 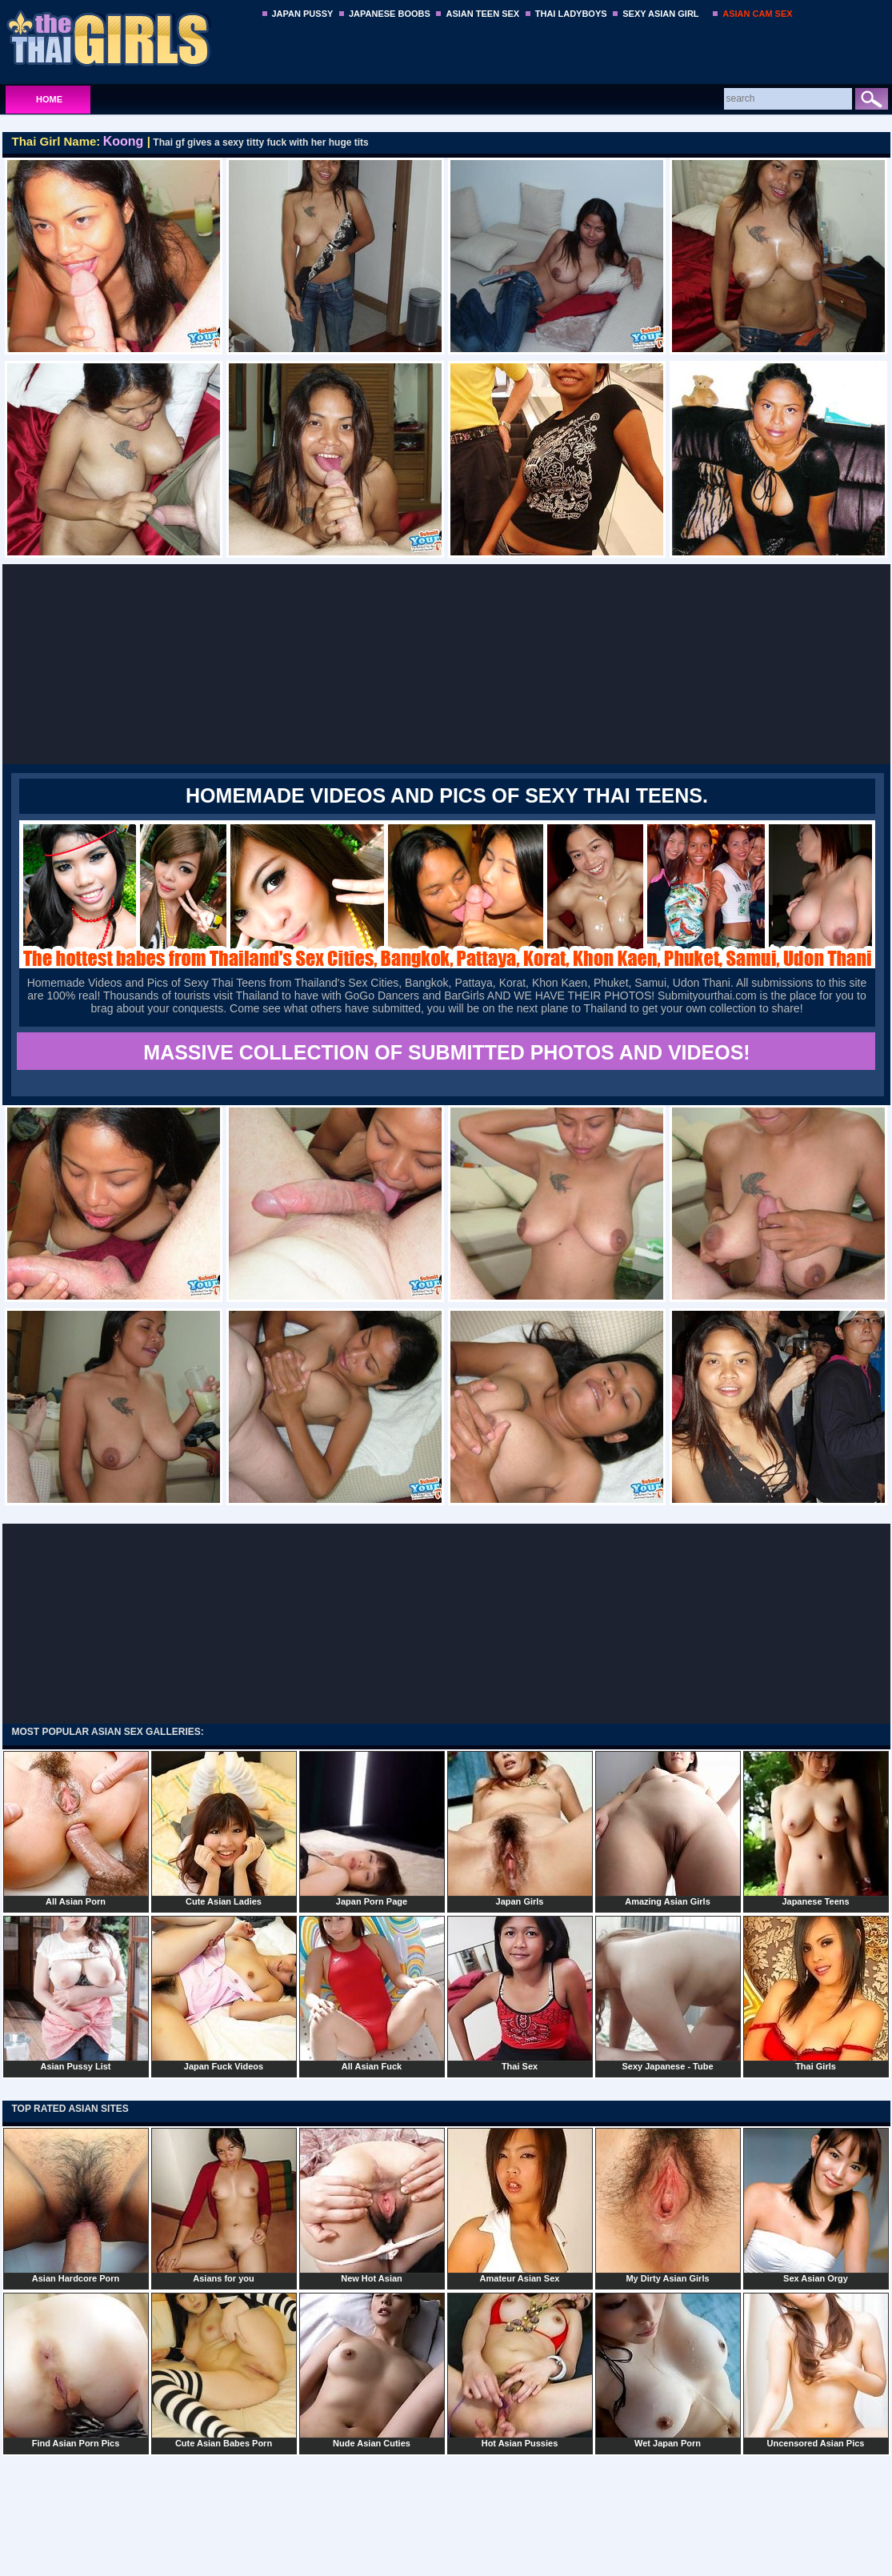 What do you see at coordinates (816, 2205) in the screenshot?
I see `Sex Asian Orgy` at bounding box center [816, 2205].